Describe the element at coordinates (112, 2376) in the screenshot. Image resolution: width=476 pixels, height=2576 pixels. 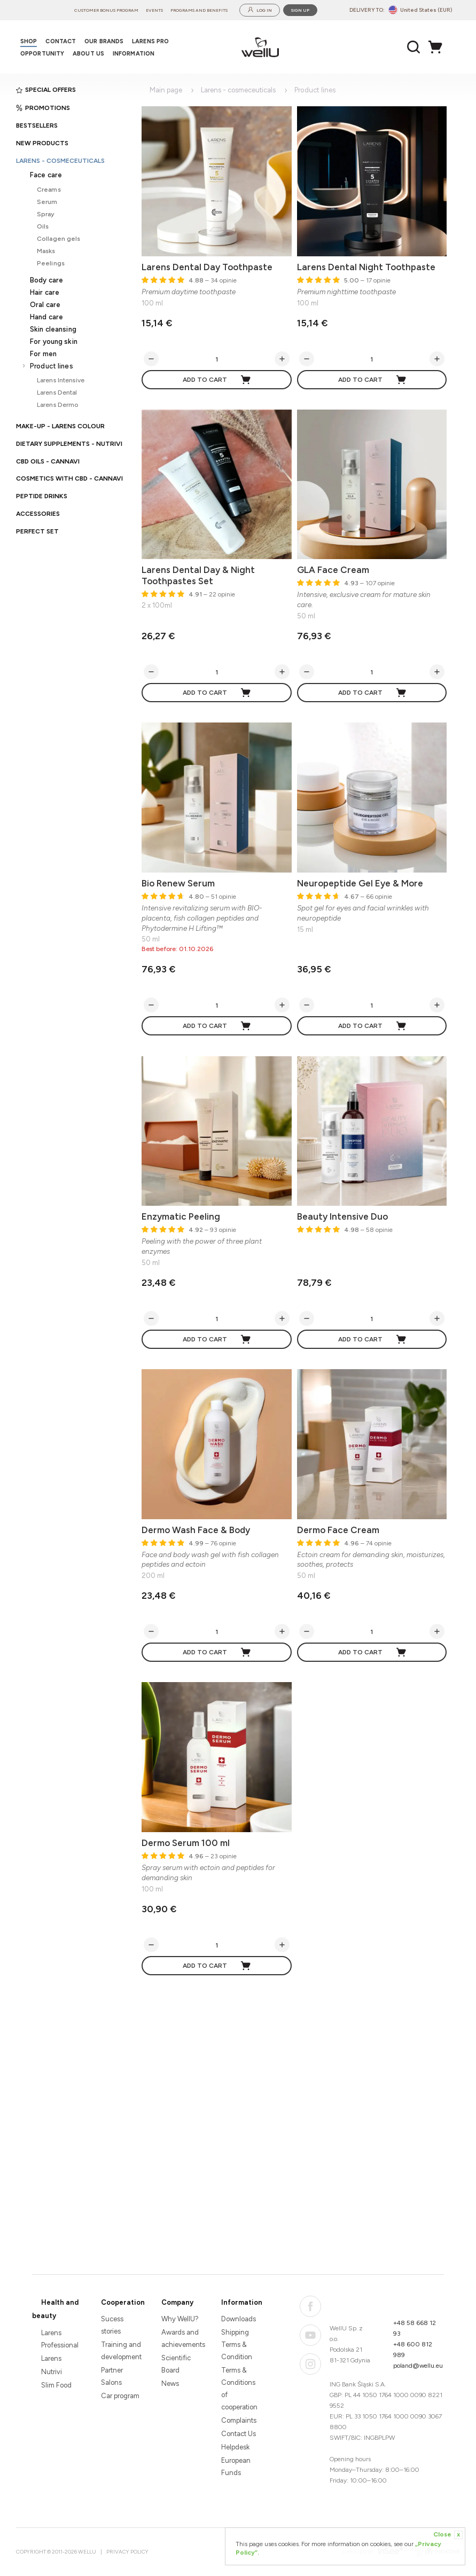
I see `Partner Salons` at that location.